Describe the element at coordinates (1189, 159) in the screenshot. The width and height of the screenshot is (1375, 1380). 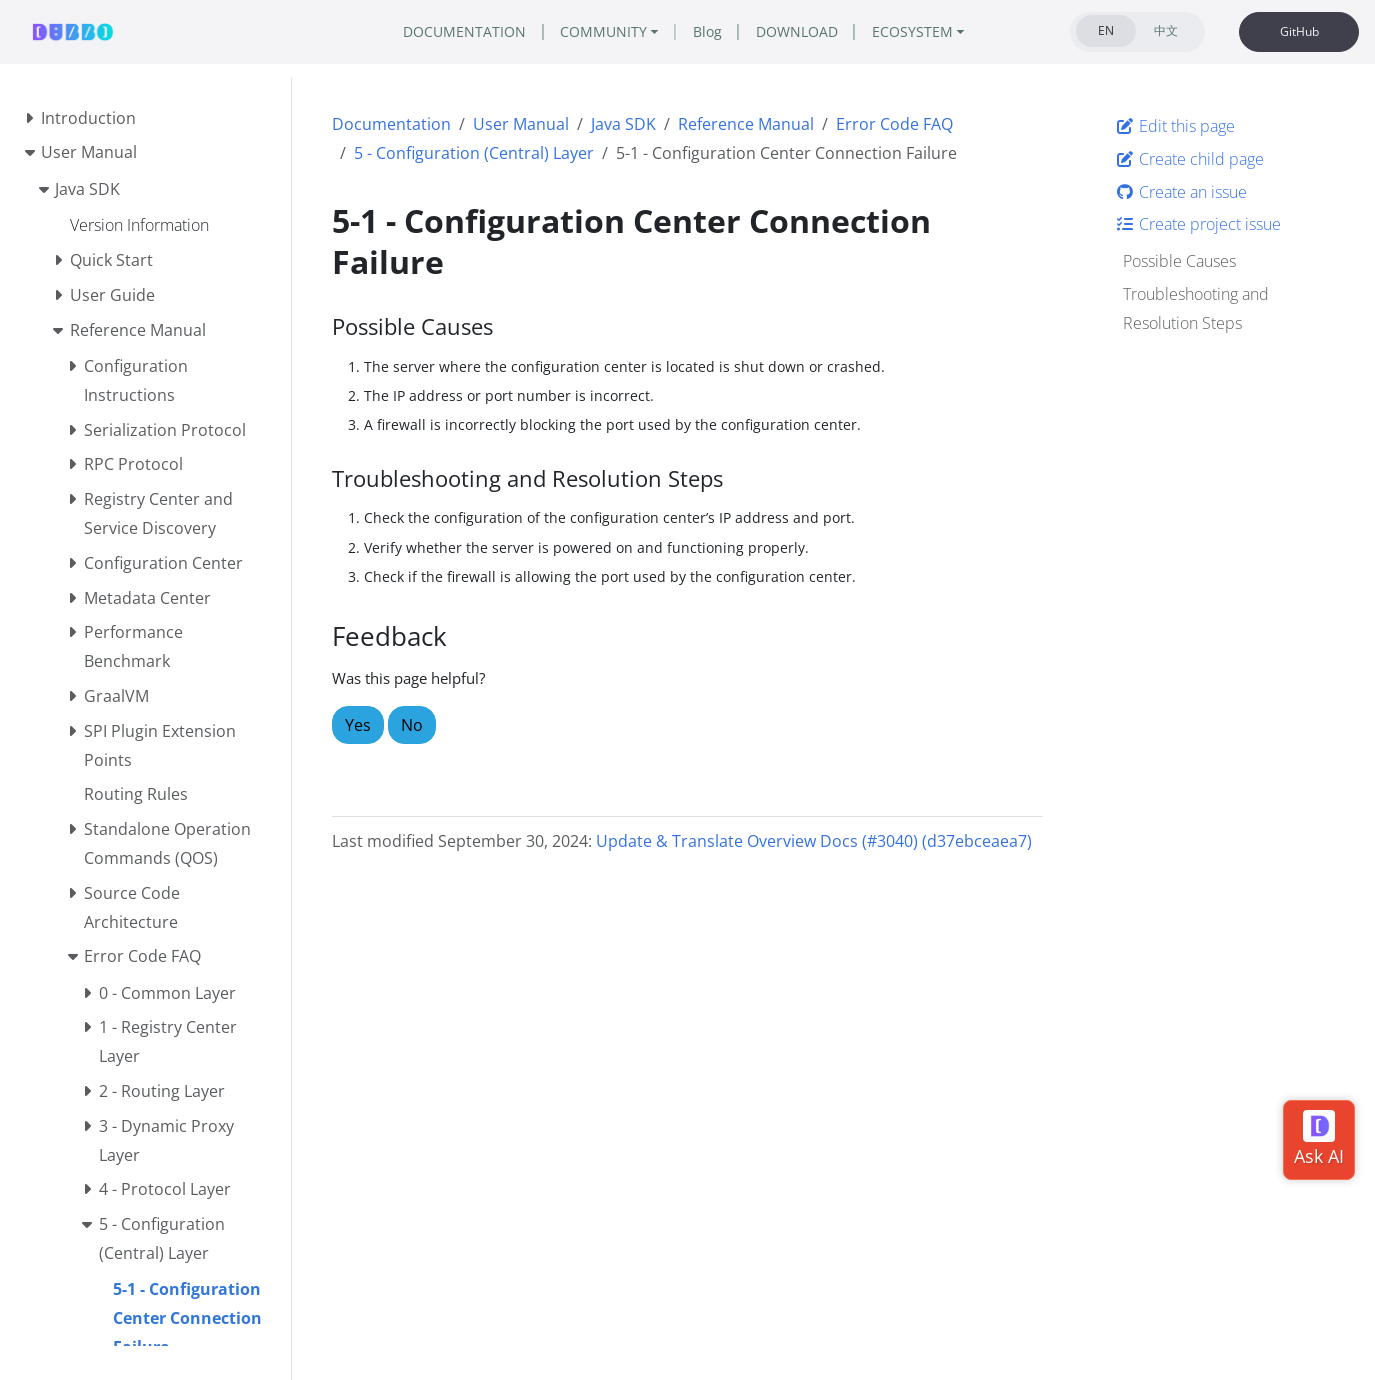
I see `Create child page` at that location.